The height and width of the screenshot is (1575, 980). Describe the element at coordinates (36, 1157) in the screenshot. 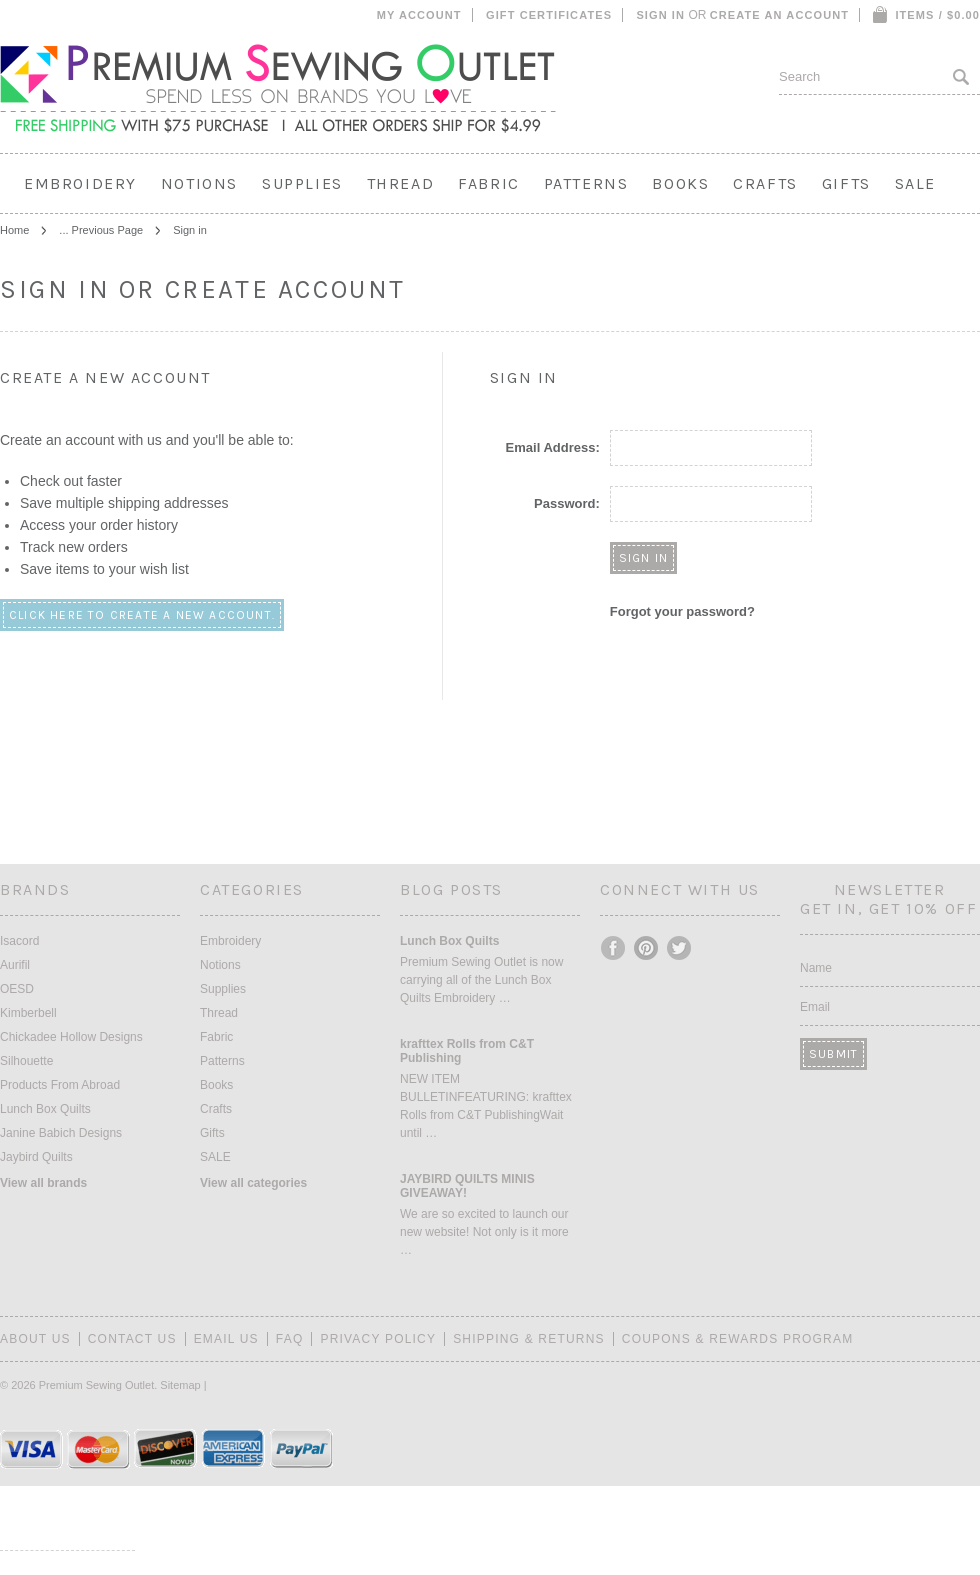

I see `Jaybird Quilts` at that location.